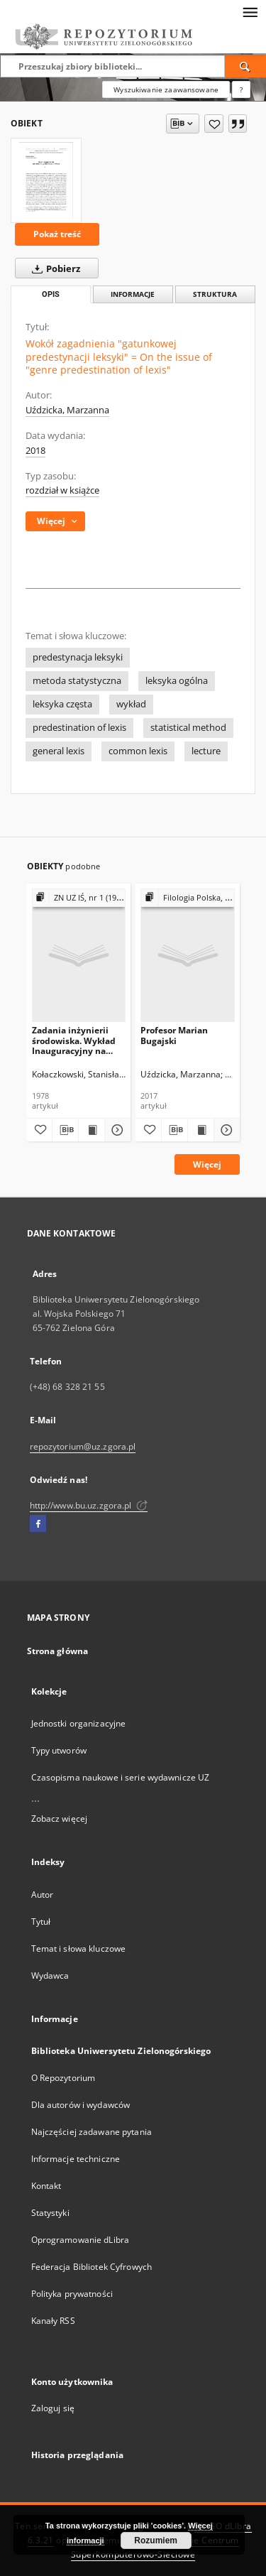 The width and height of the screenshot is (266, 2576). What do you see at coordinates (133, 294) in the screenshot?
I see `Informacje [tab]` at bounding box center [133, 294].